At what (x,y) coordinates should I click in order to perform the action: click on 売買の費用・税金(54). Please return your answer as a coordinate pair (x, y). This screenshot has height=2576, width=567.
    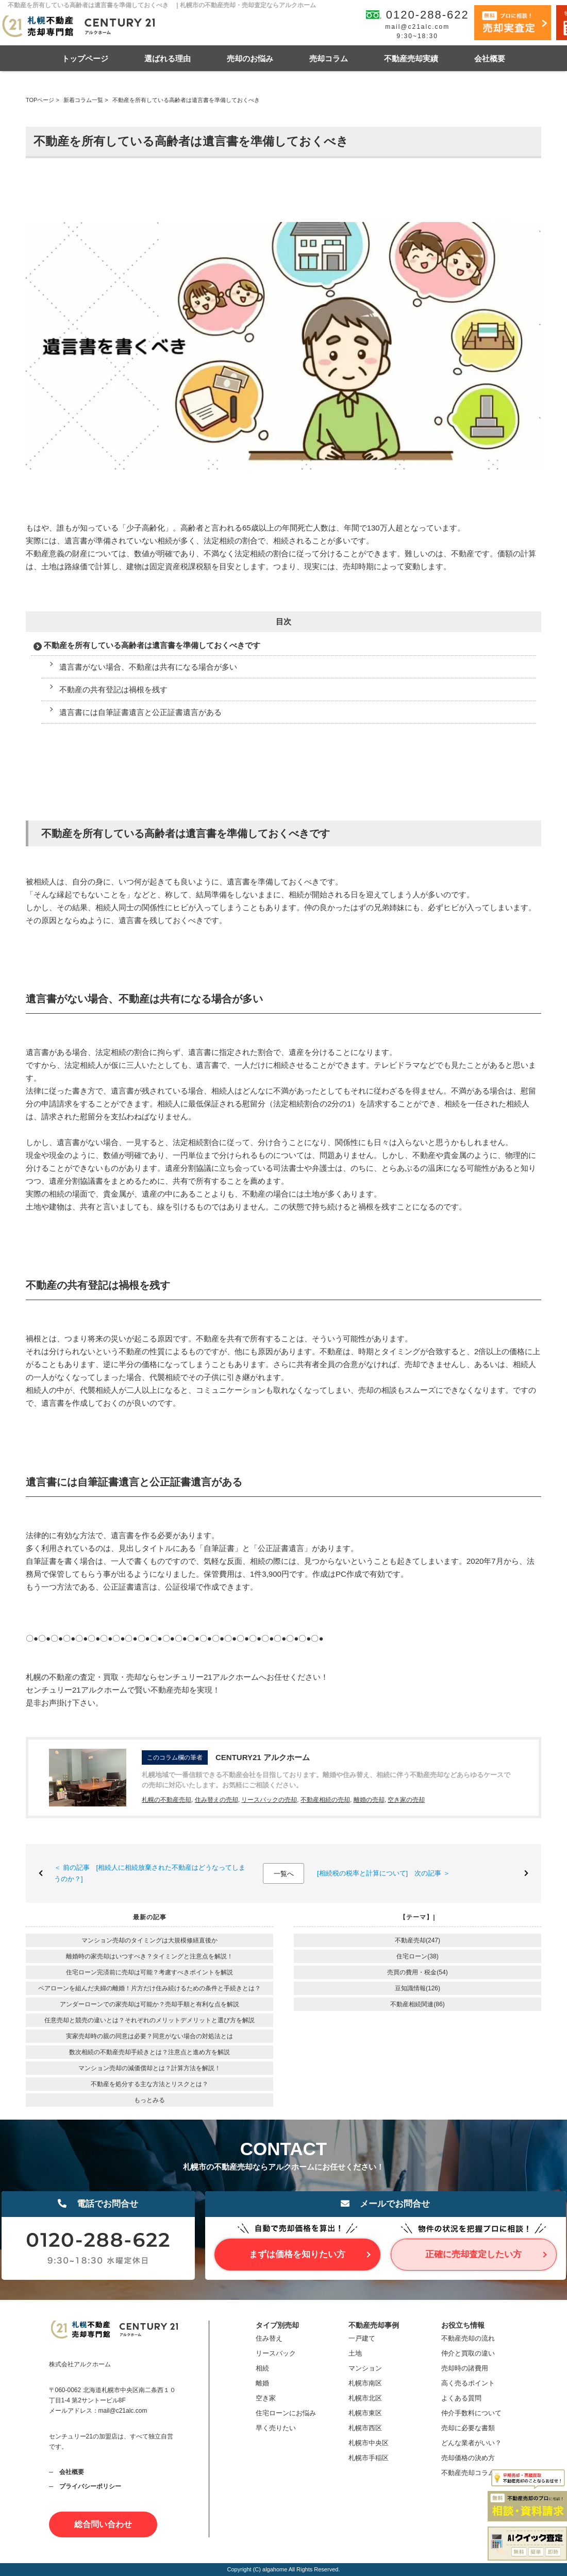
    Looking at the image, I should click on (417, 1972).